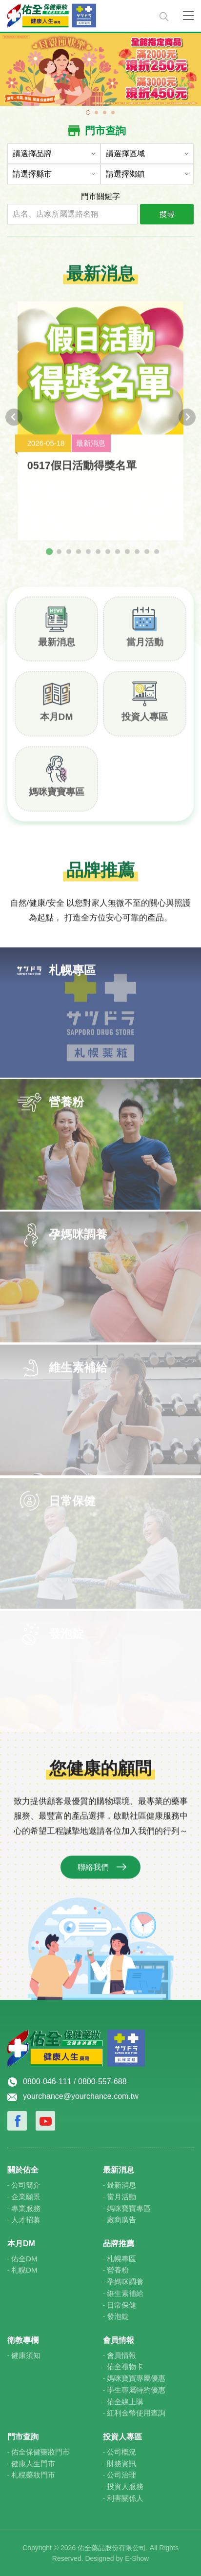 The width and height of the screenshot is (201, 2576). Describe the element at coordinates (81, 2096) in the screenshot. I see `yourchance@yourchance.com.tw` at that location.